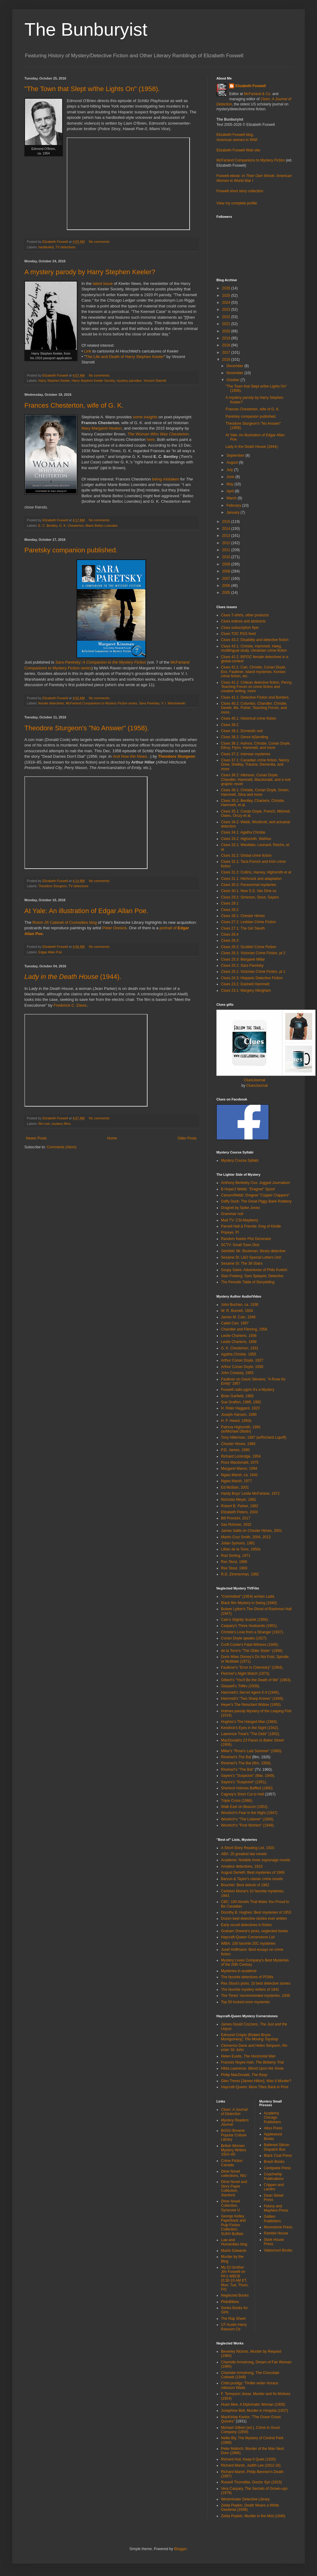 The width and height of the screenshot is (317, 2576). Describe the element at coordinates (254, 2087) in the screenshot. I see `Haycraft-Queen: More Titles Back in Print` at that location.